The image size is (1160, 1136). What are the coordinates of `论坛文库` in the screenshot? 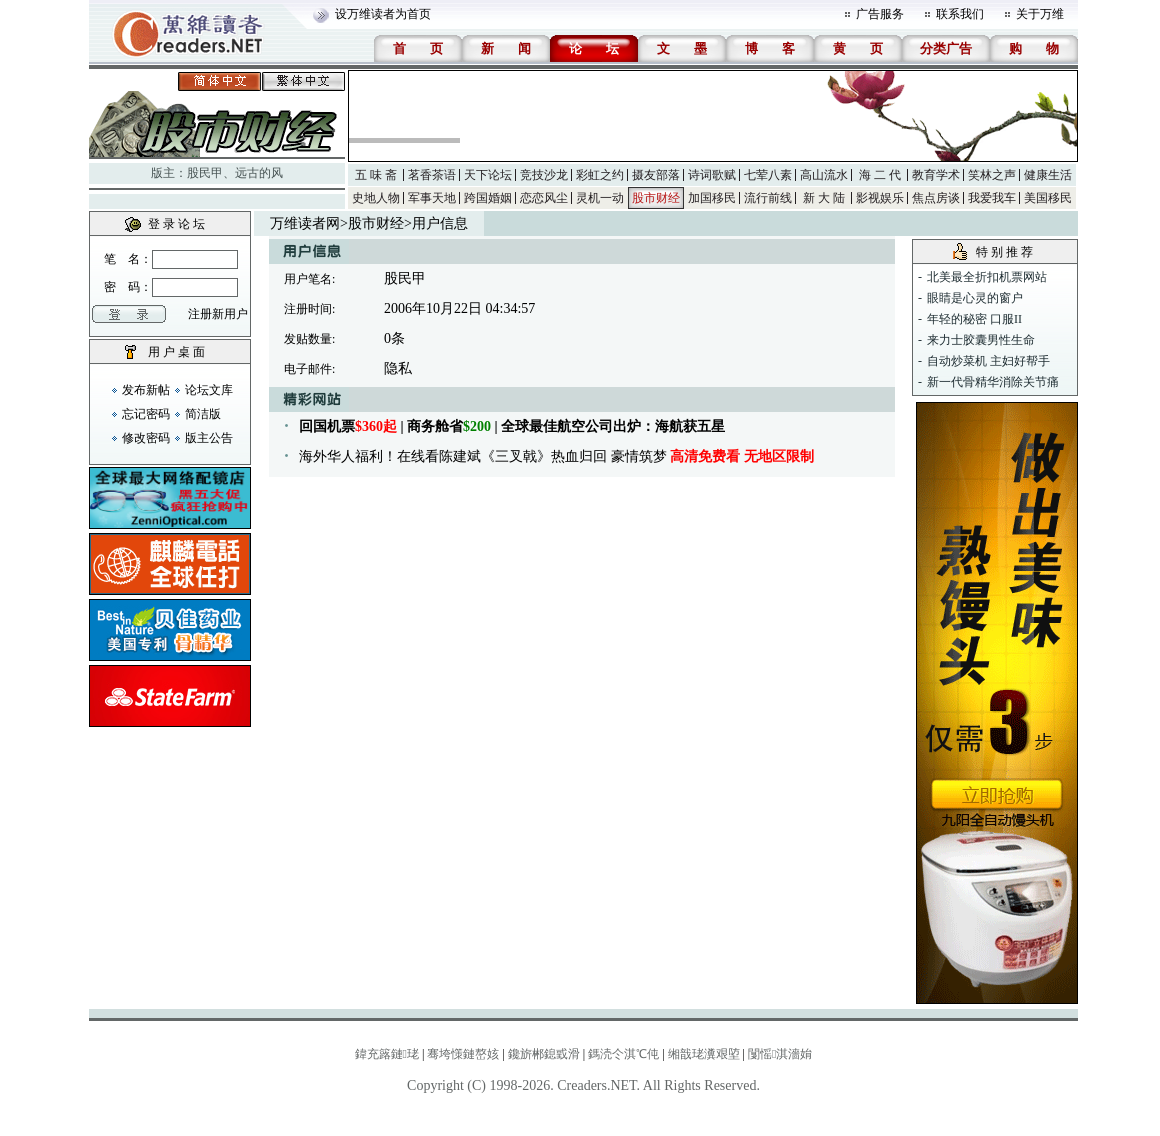 It's located at (209, 390).